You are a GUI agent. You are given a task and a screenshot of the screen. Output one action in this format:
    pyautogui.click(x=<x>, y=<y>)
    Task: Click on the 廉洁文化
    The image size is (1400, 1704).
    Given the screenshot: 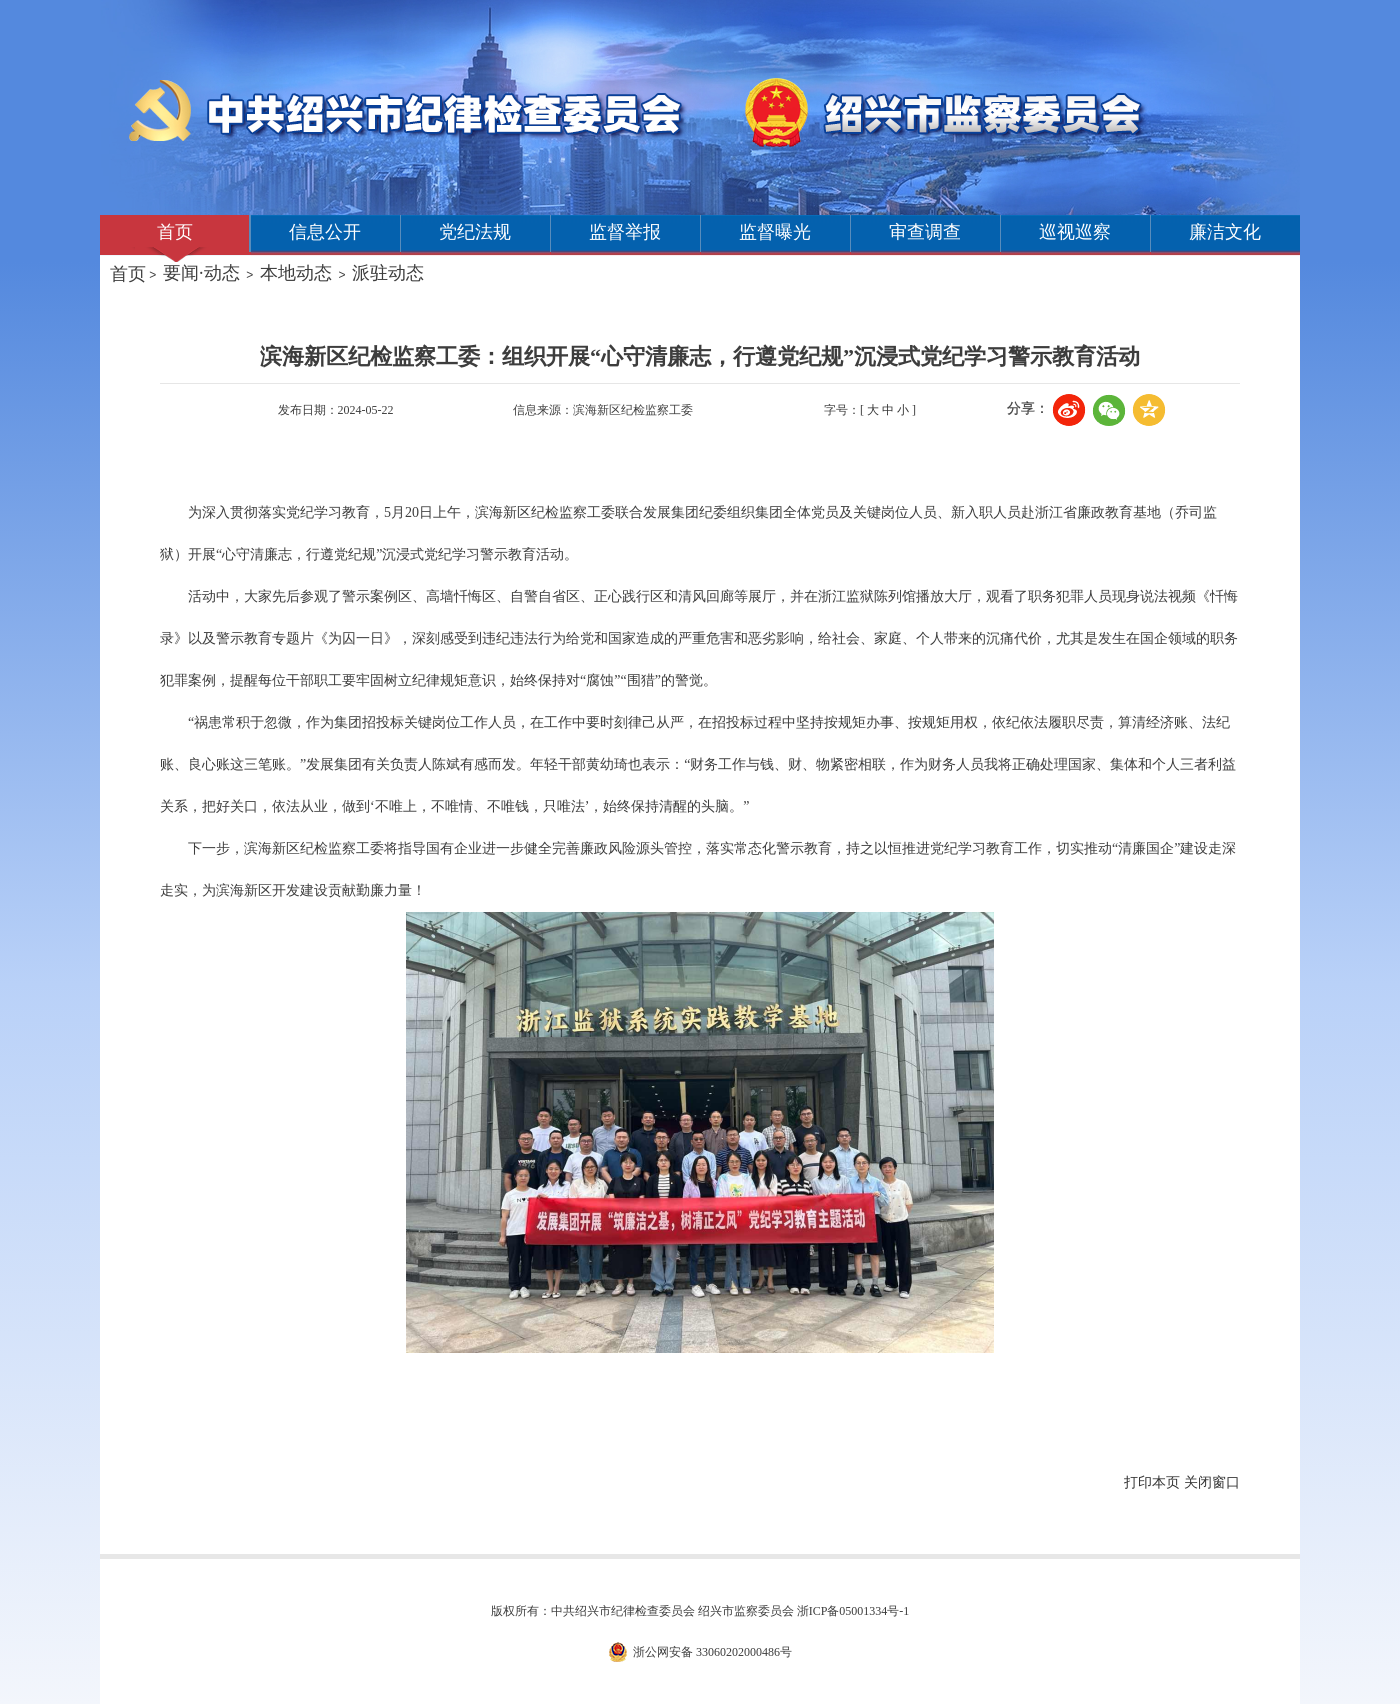 What is the action you would take?
    pyautogui.click(x=1225, y=232)
    